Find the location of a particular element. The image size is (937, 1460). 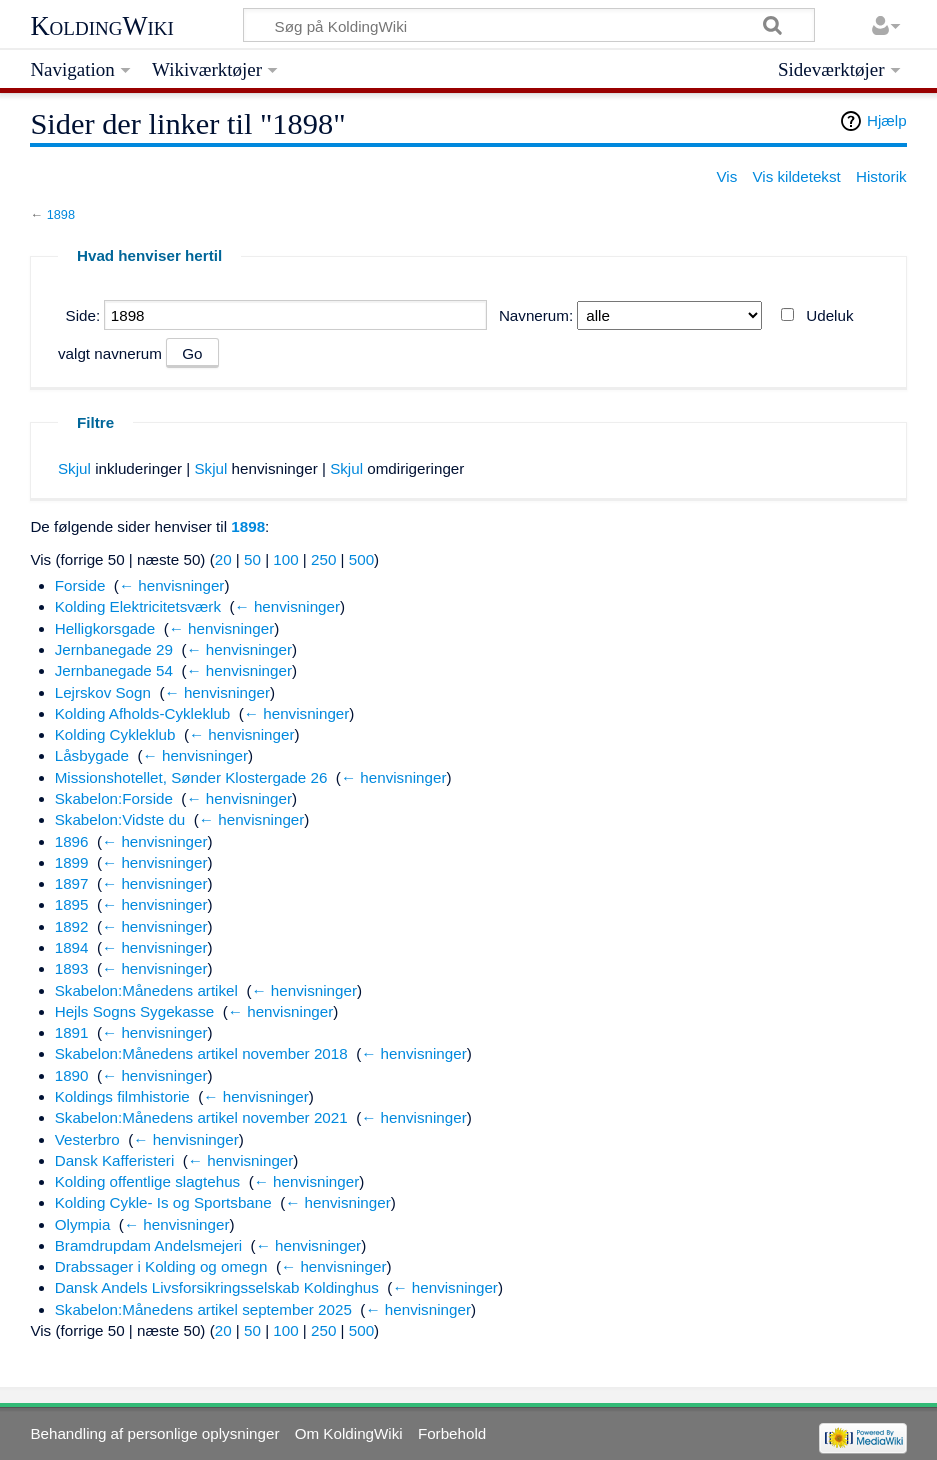

Bramdrupdam Andelsmejeri is located at coordinates (148, 1245).